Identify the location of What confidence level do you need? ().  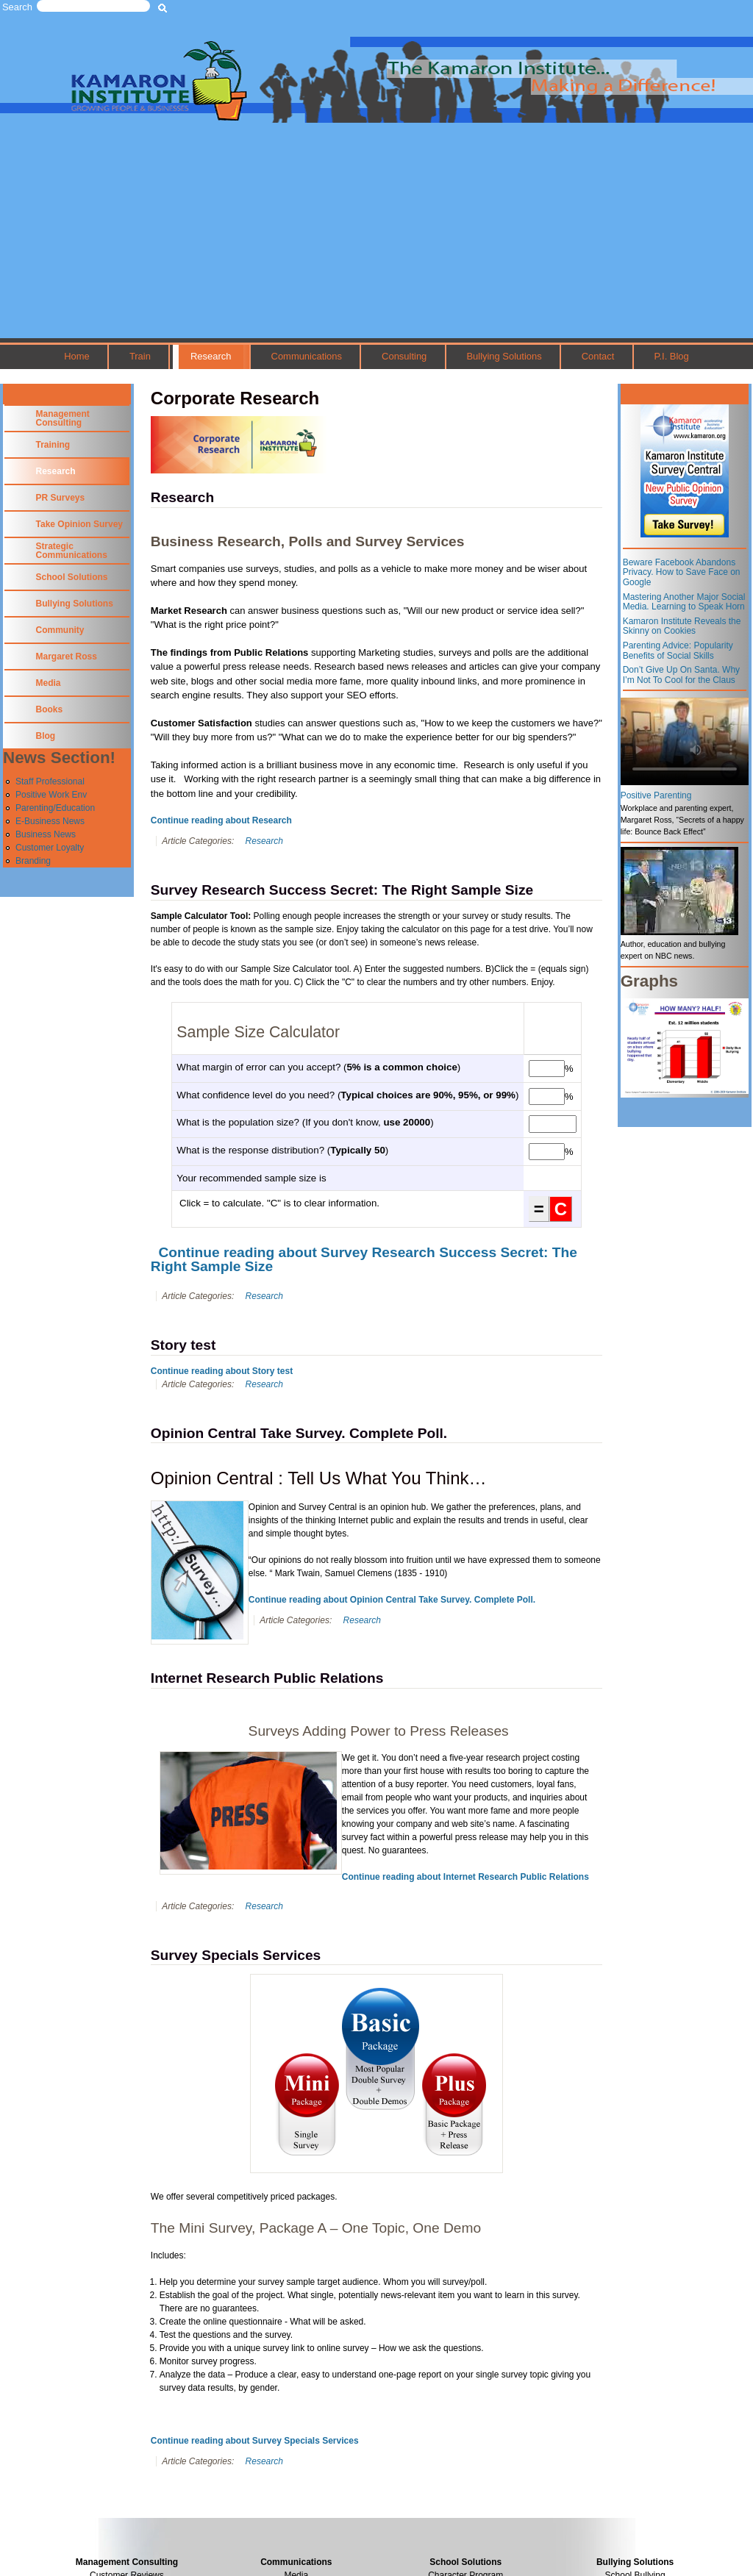
(347, 1095).